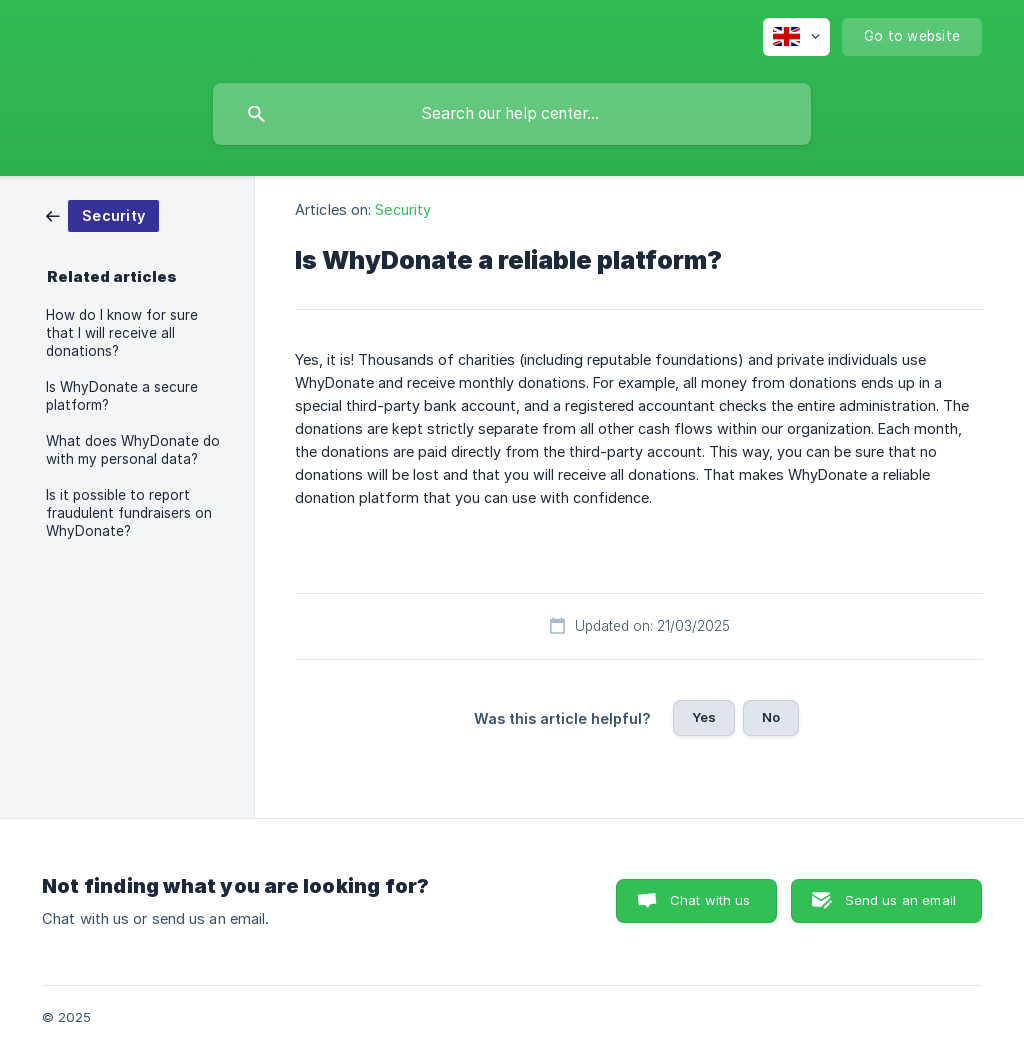  Describe the element at coordinates (133, 450) in the screenshot. I see `What does WhyDonate do with my personal data? [link]` at that location.